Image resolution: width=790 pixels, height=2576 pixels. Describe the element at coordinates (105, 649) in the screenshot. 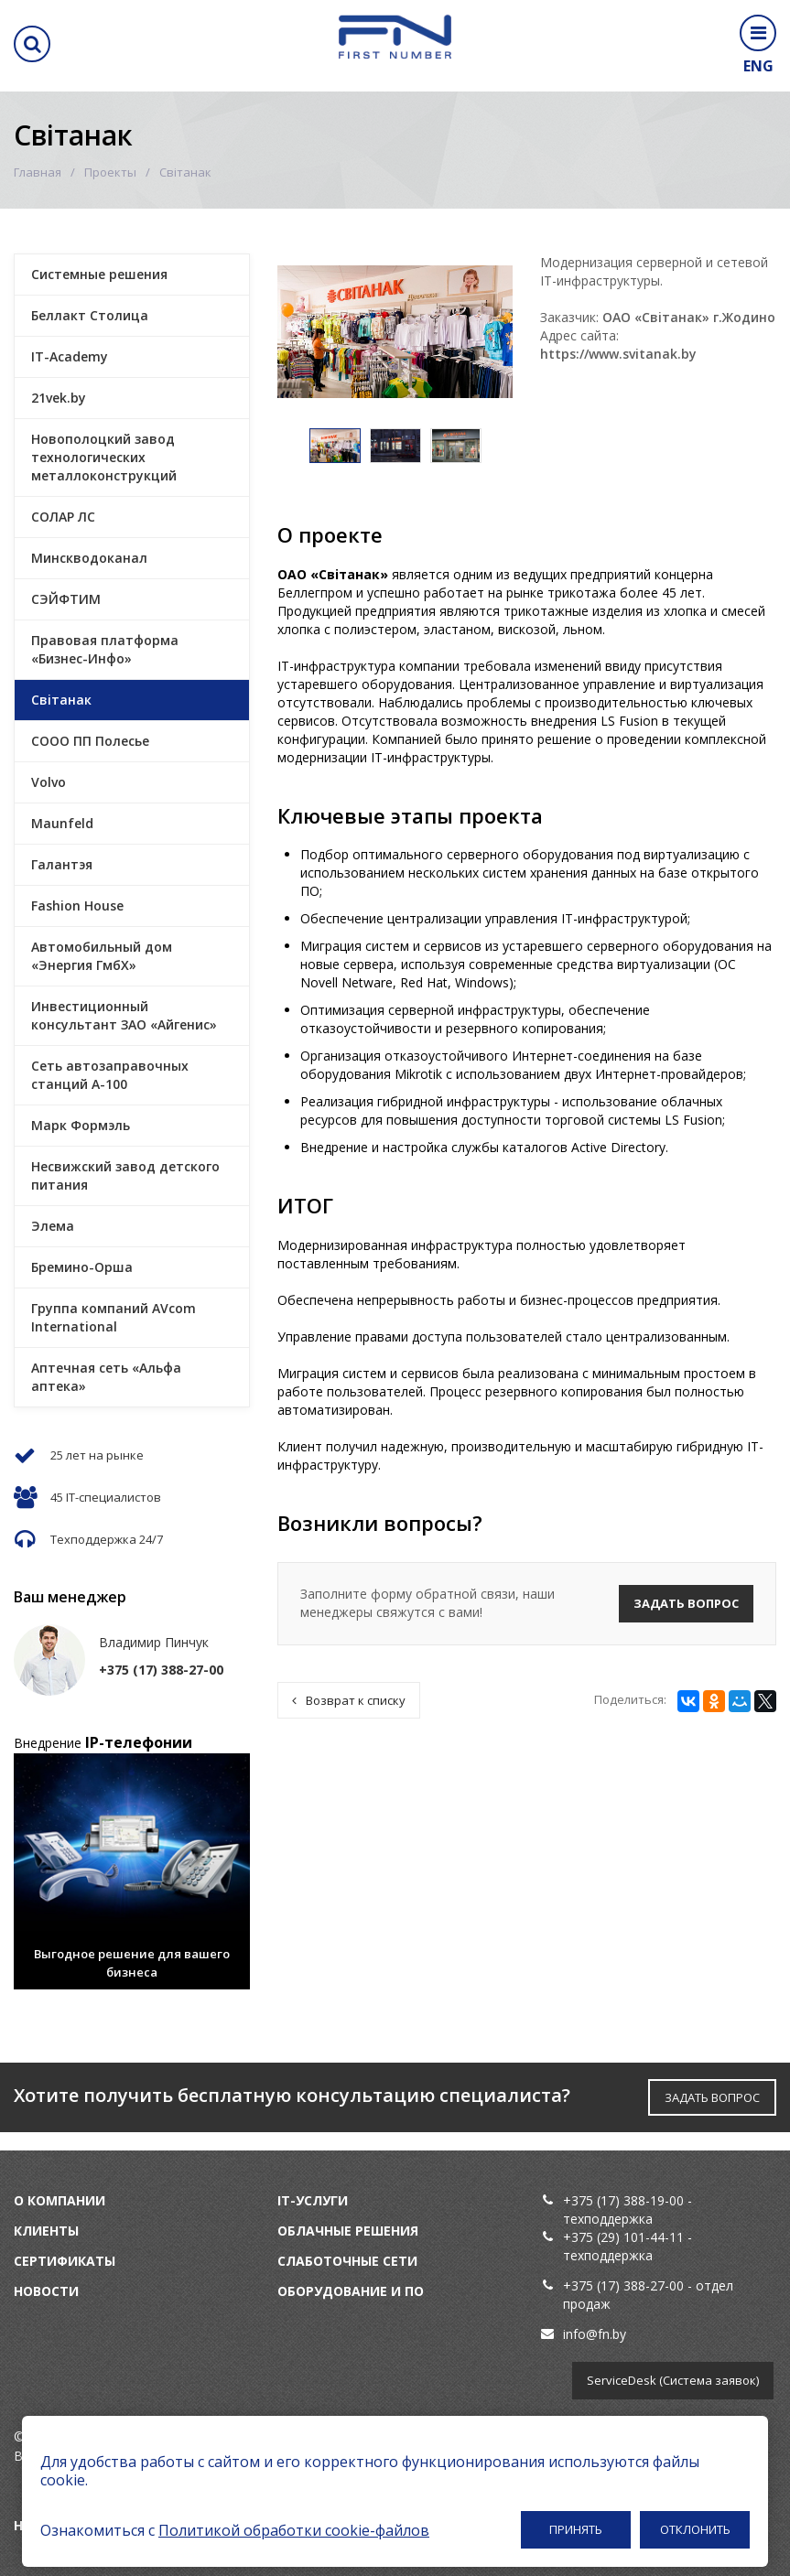

I see `Правовая платформа «Бизнес-Инфо»` at that location.